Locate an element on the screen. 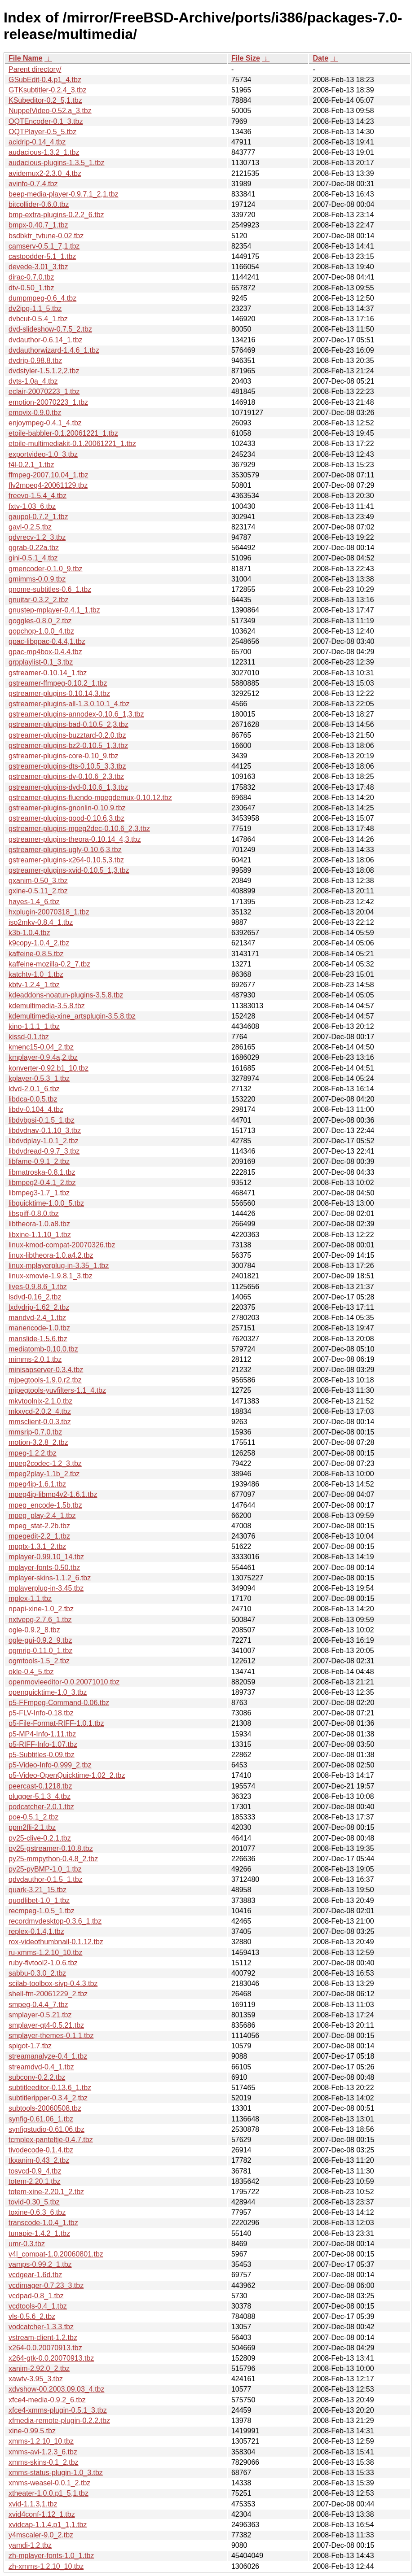  smplayer-qt4-0.5.21.tbz is located at coordinates (46, 2025).